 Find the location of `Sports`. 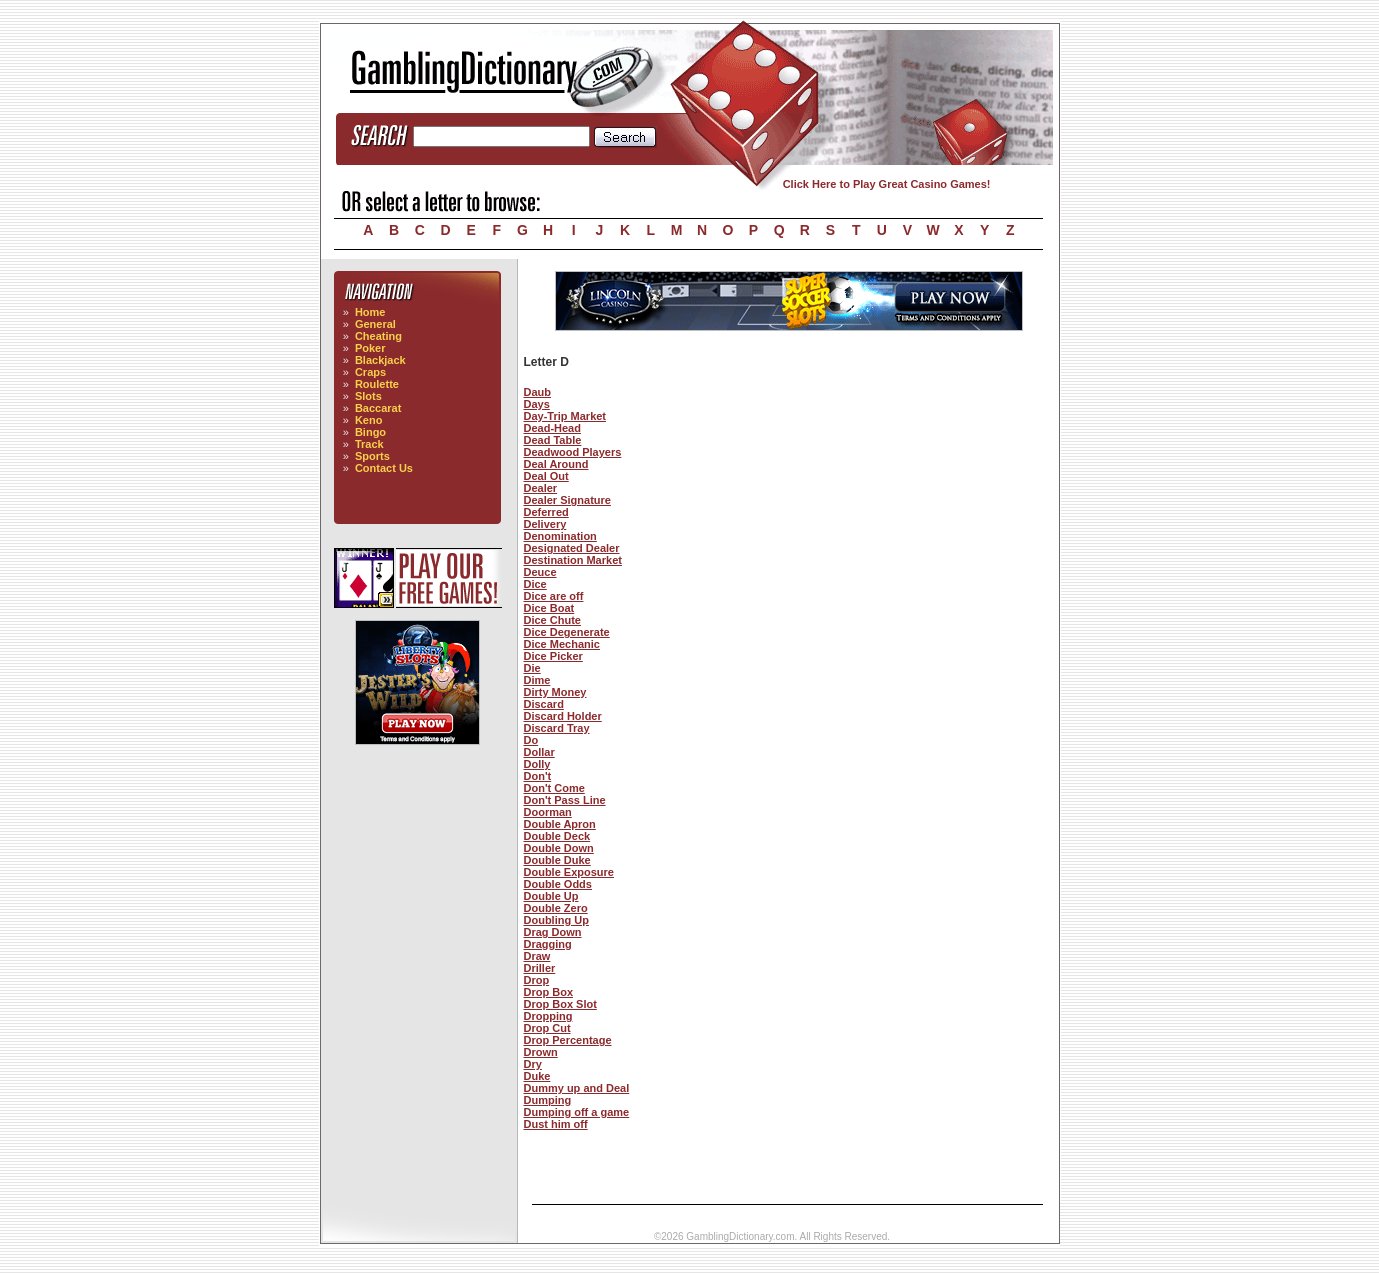

Sports is located at coordinates (372, 456).